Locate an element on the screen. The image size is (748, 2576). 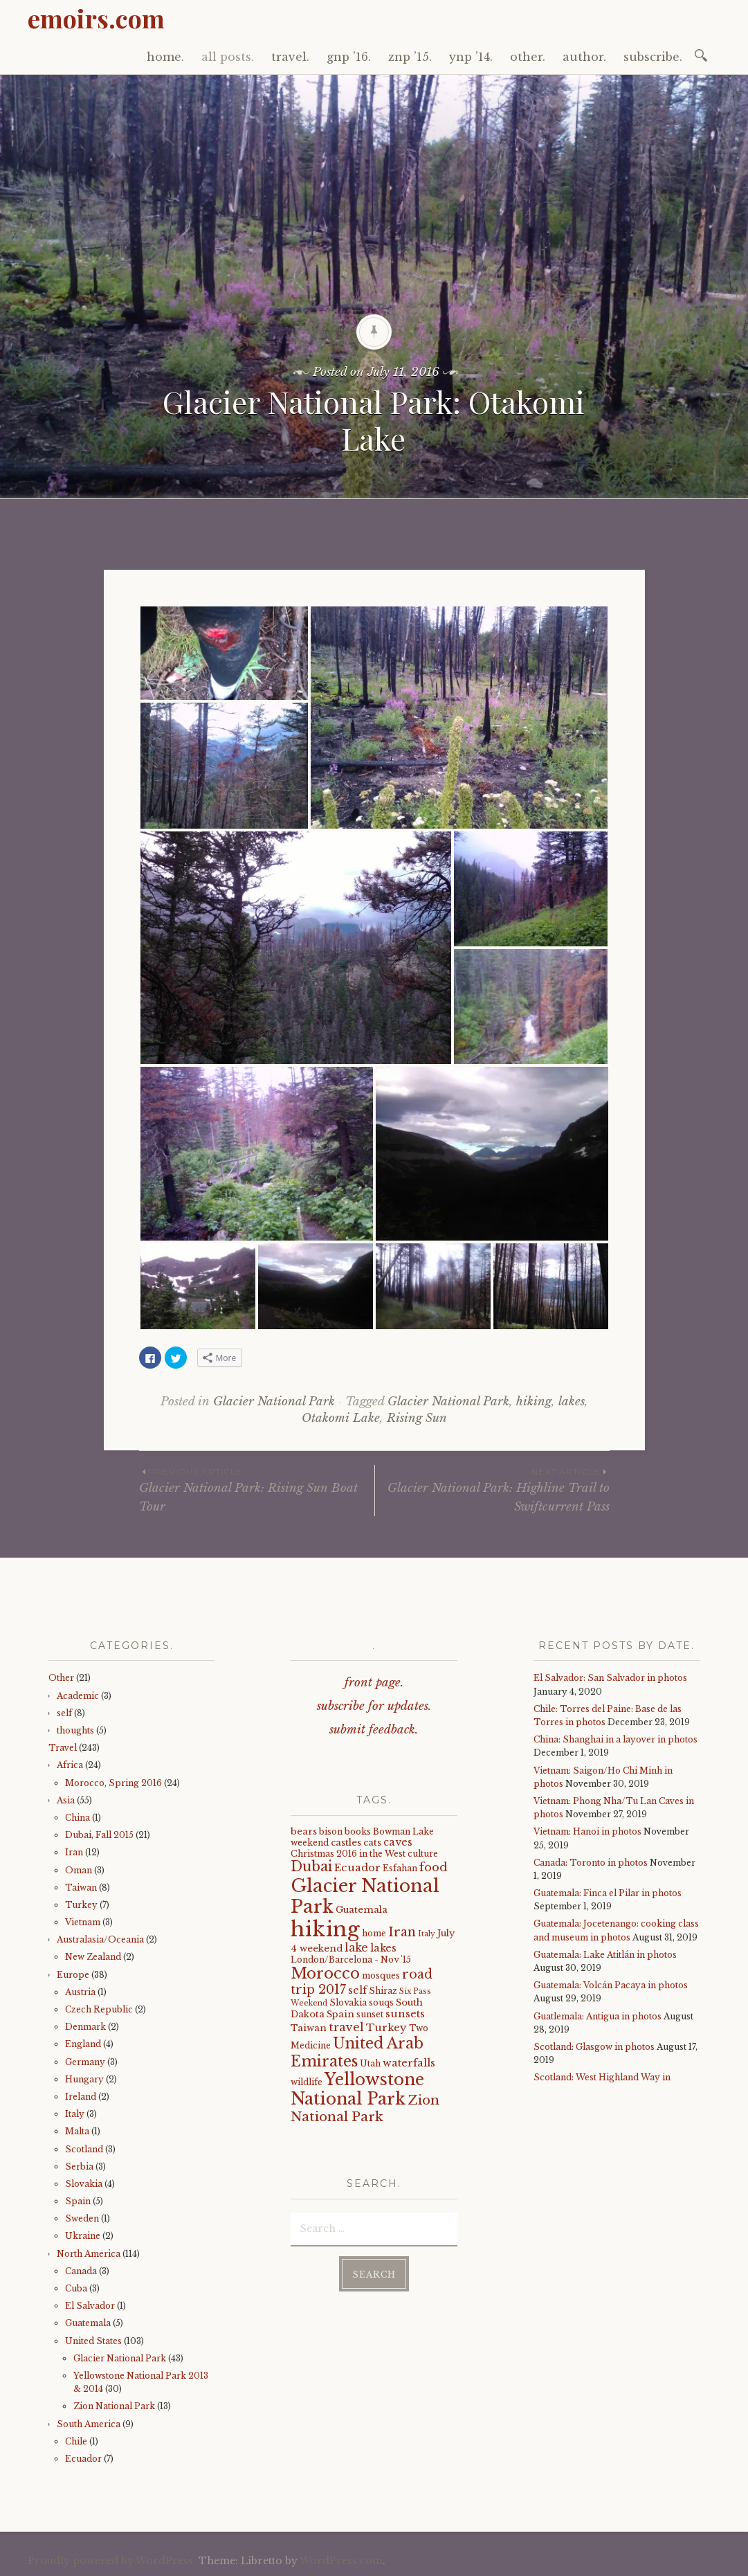
Guatemala: Finca el Pilar in photos is located at coordinates (607, 1893).